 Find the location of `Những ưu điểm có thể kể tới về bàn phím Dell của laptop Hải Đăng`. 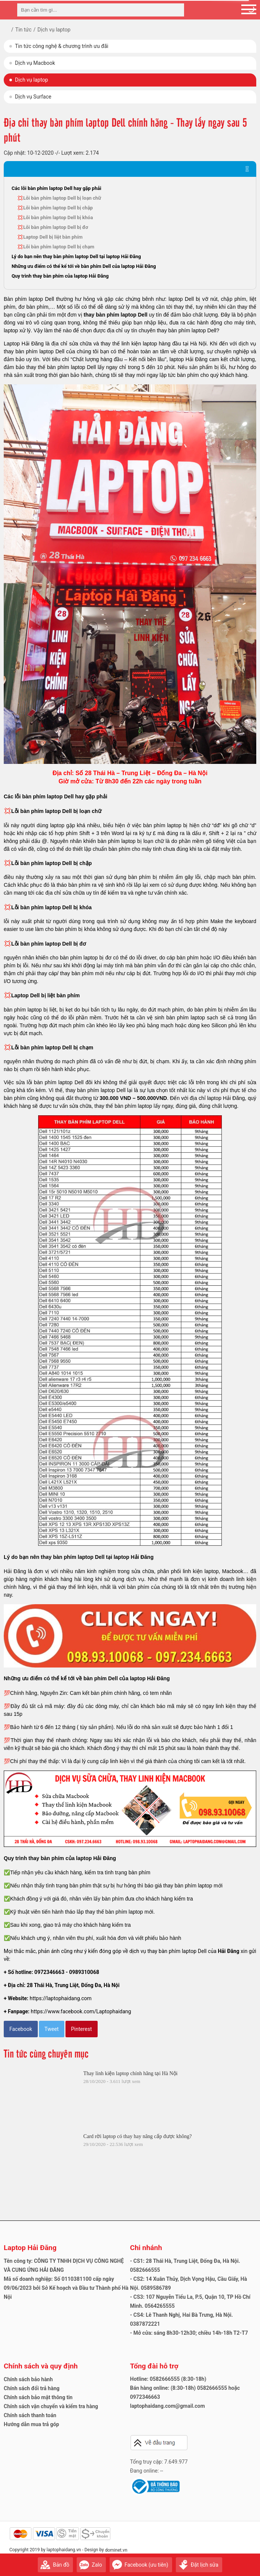

Những ưu điểm có thể kể tới về bàn phím Dell của laptop Hải Đăng is located at coordinates (84, 266).